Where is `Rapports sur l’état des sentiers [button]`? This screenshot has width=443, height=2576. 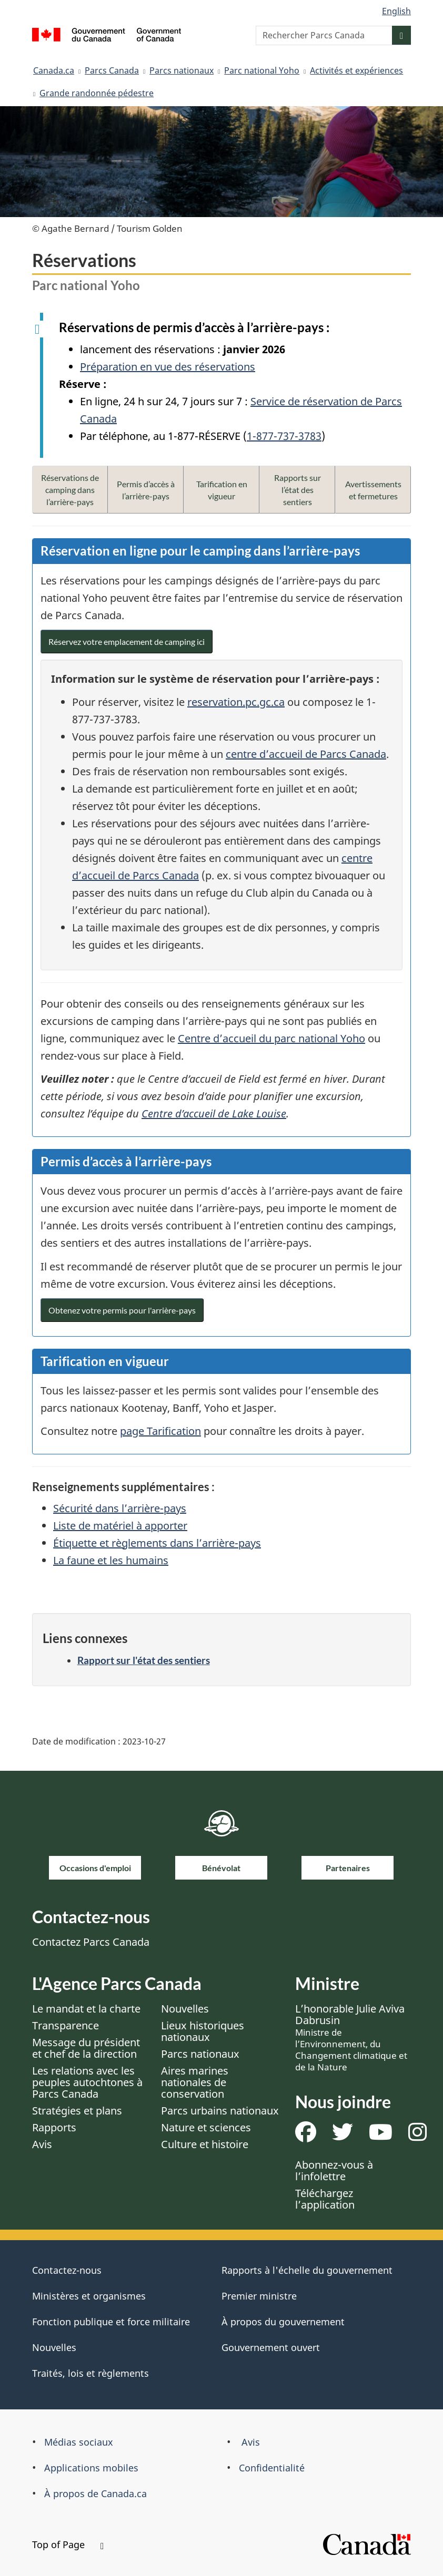 Rapports sur l’état des sentiers [button] is located at coordinates (297, 490).